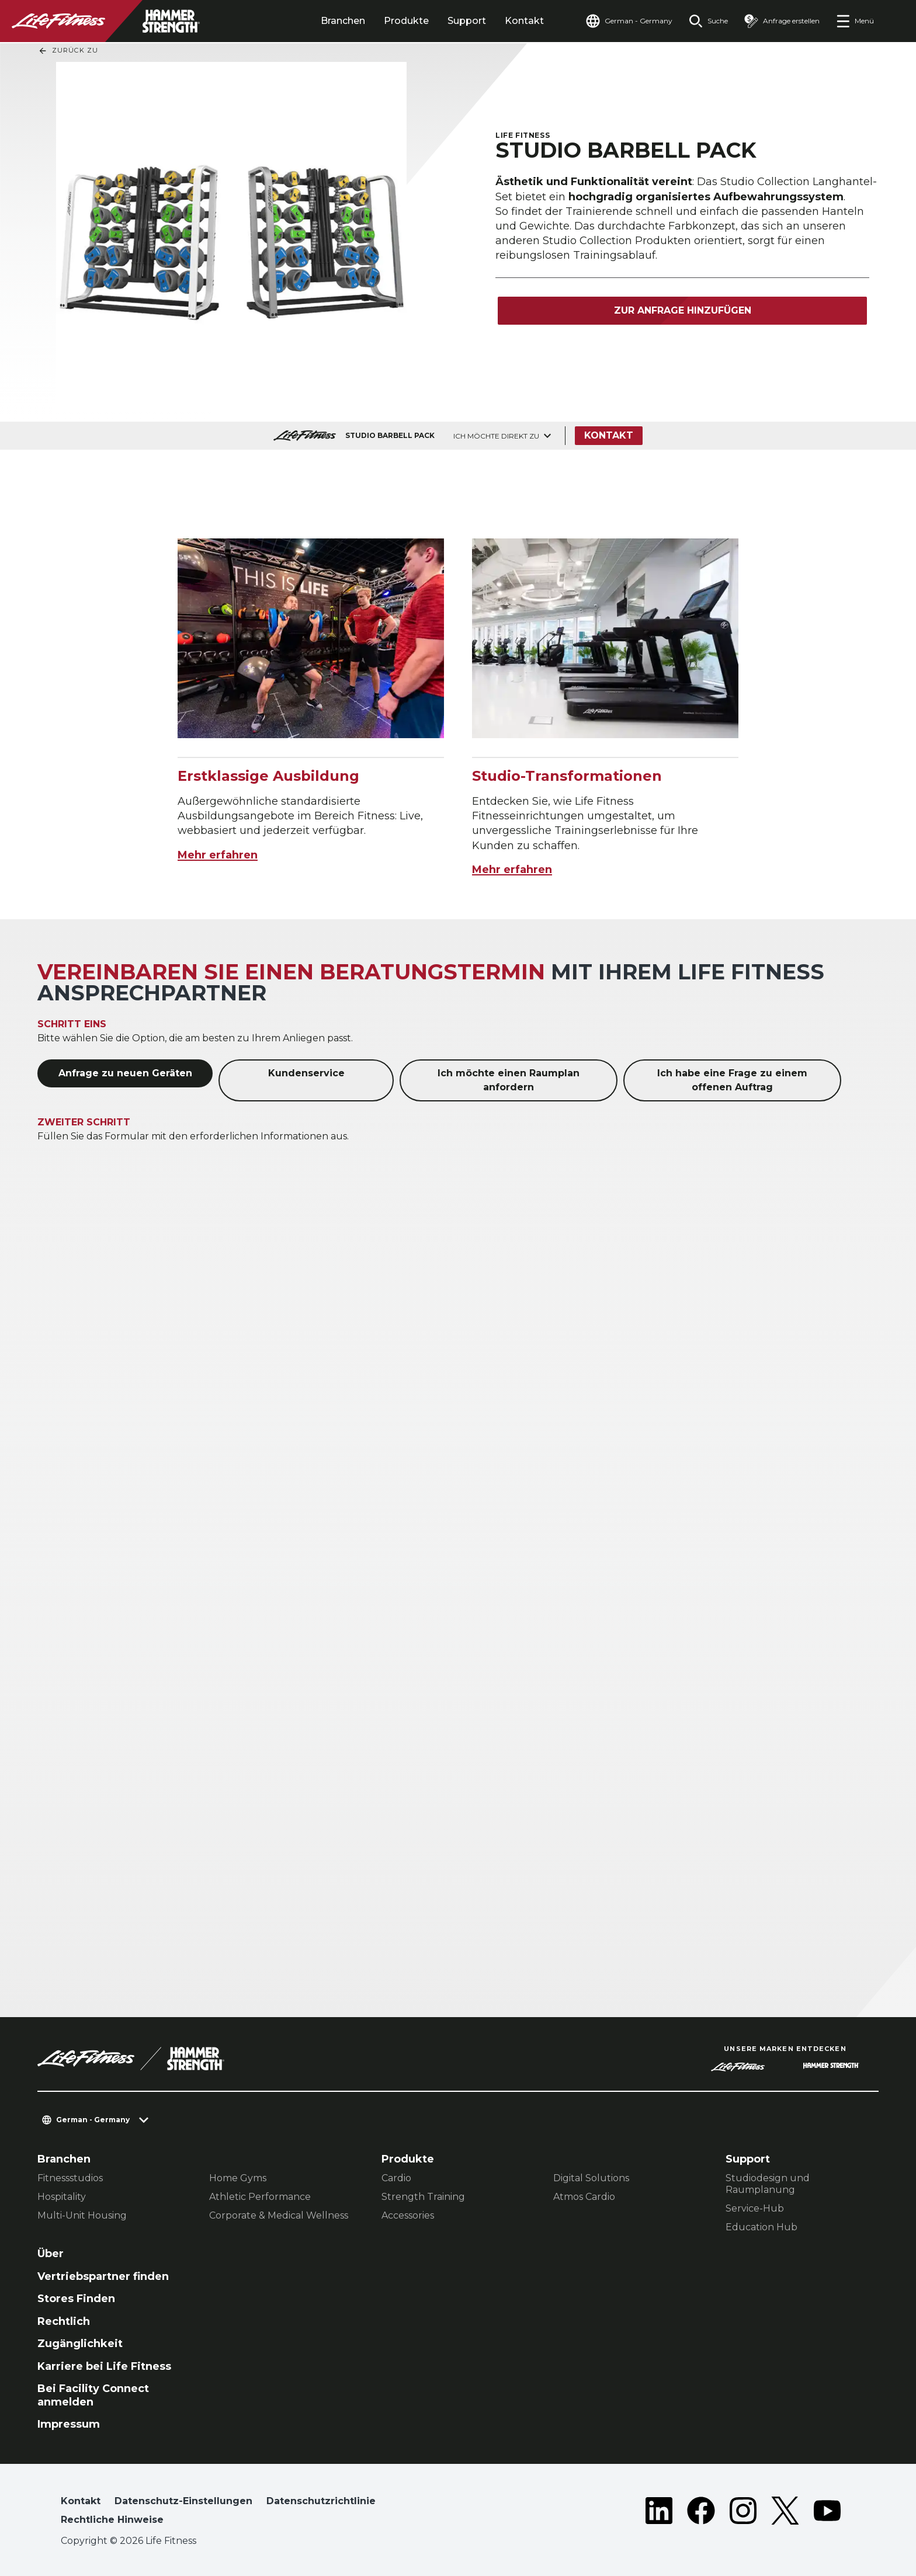  What do you see at coordinates (306, 1073) in the screenshot?
I see `Kundenservice` at bounding box center [306, 1073].